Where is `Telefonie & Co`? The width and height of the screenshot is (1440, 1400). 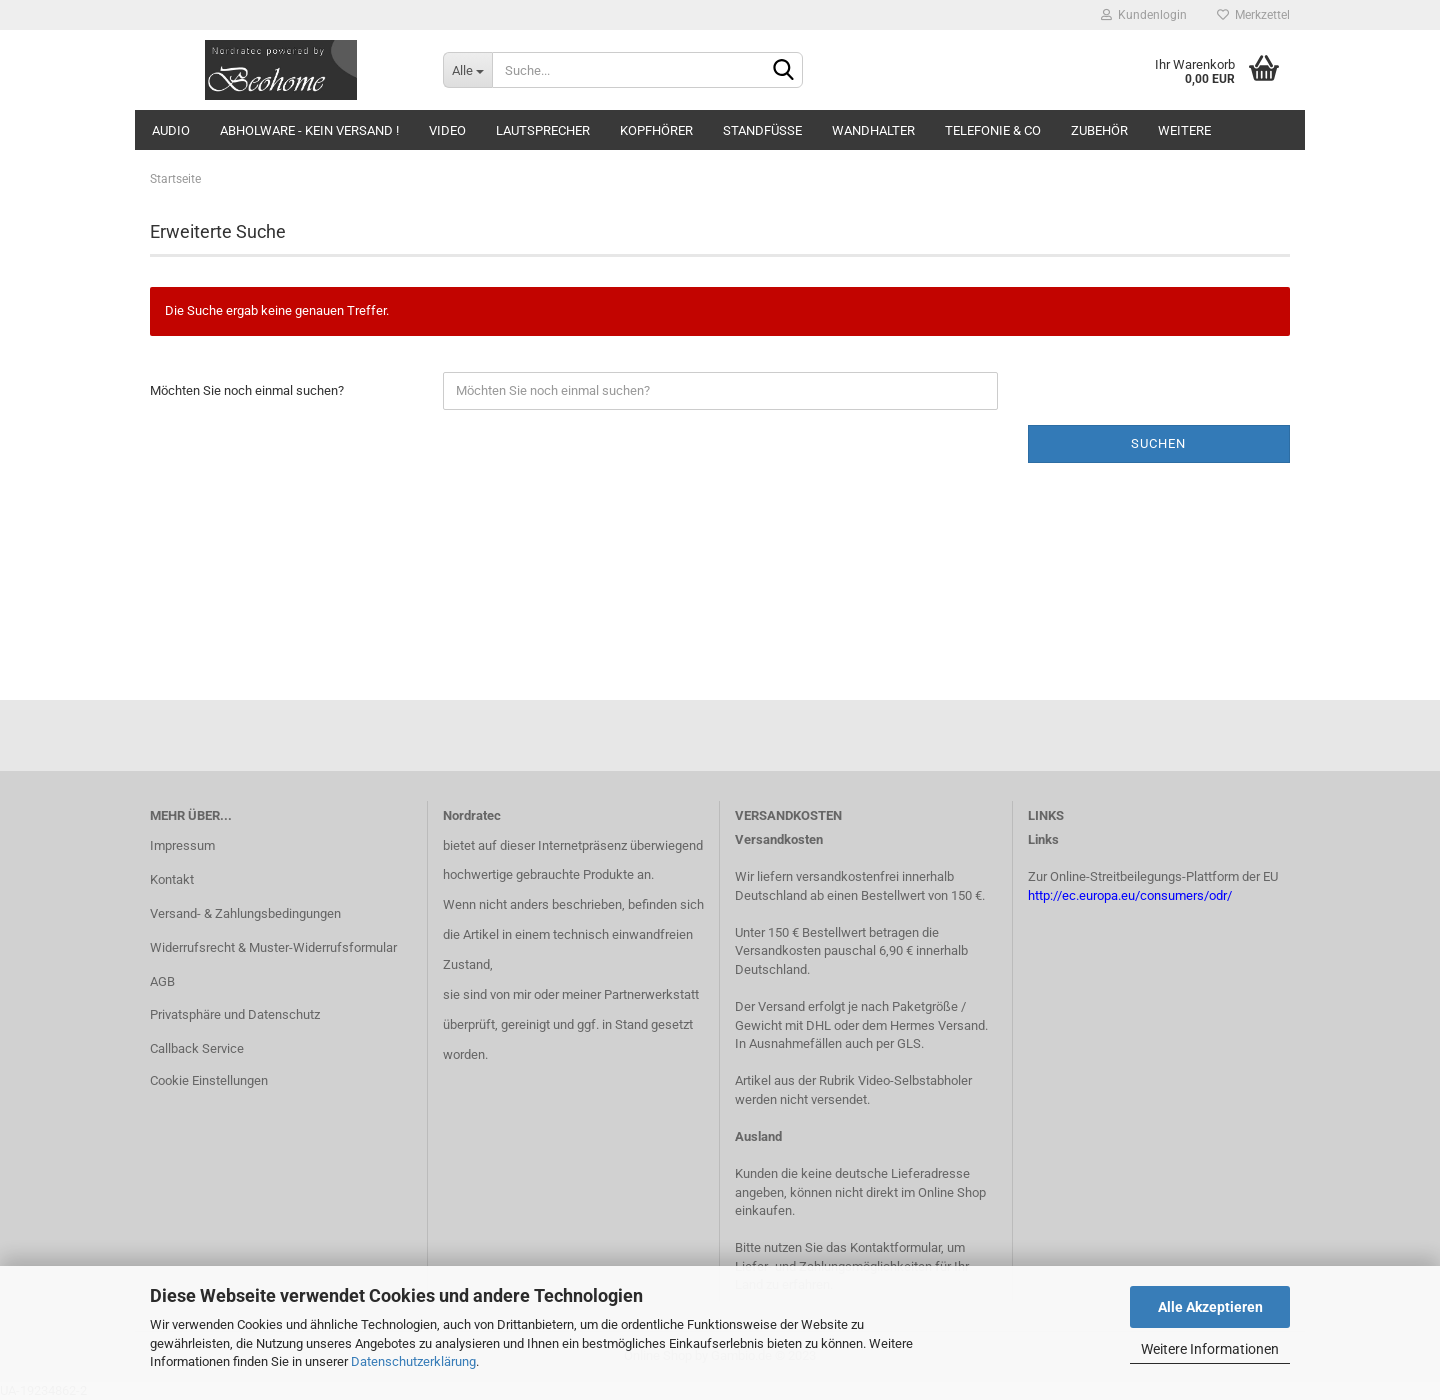 Telefonie & Co is located at coordinates (993, 130).